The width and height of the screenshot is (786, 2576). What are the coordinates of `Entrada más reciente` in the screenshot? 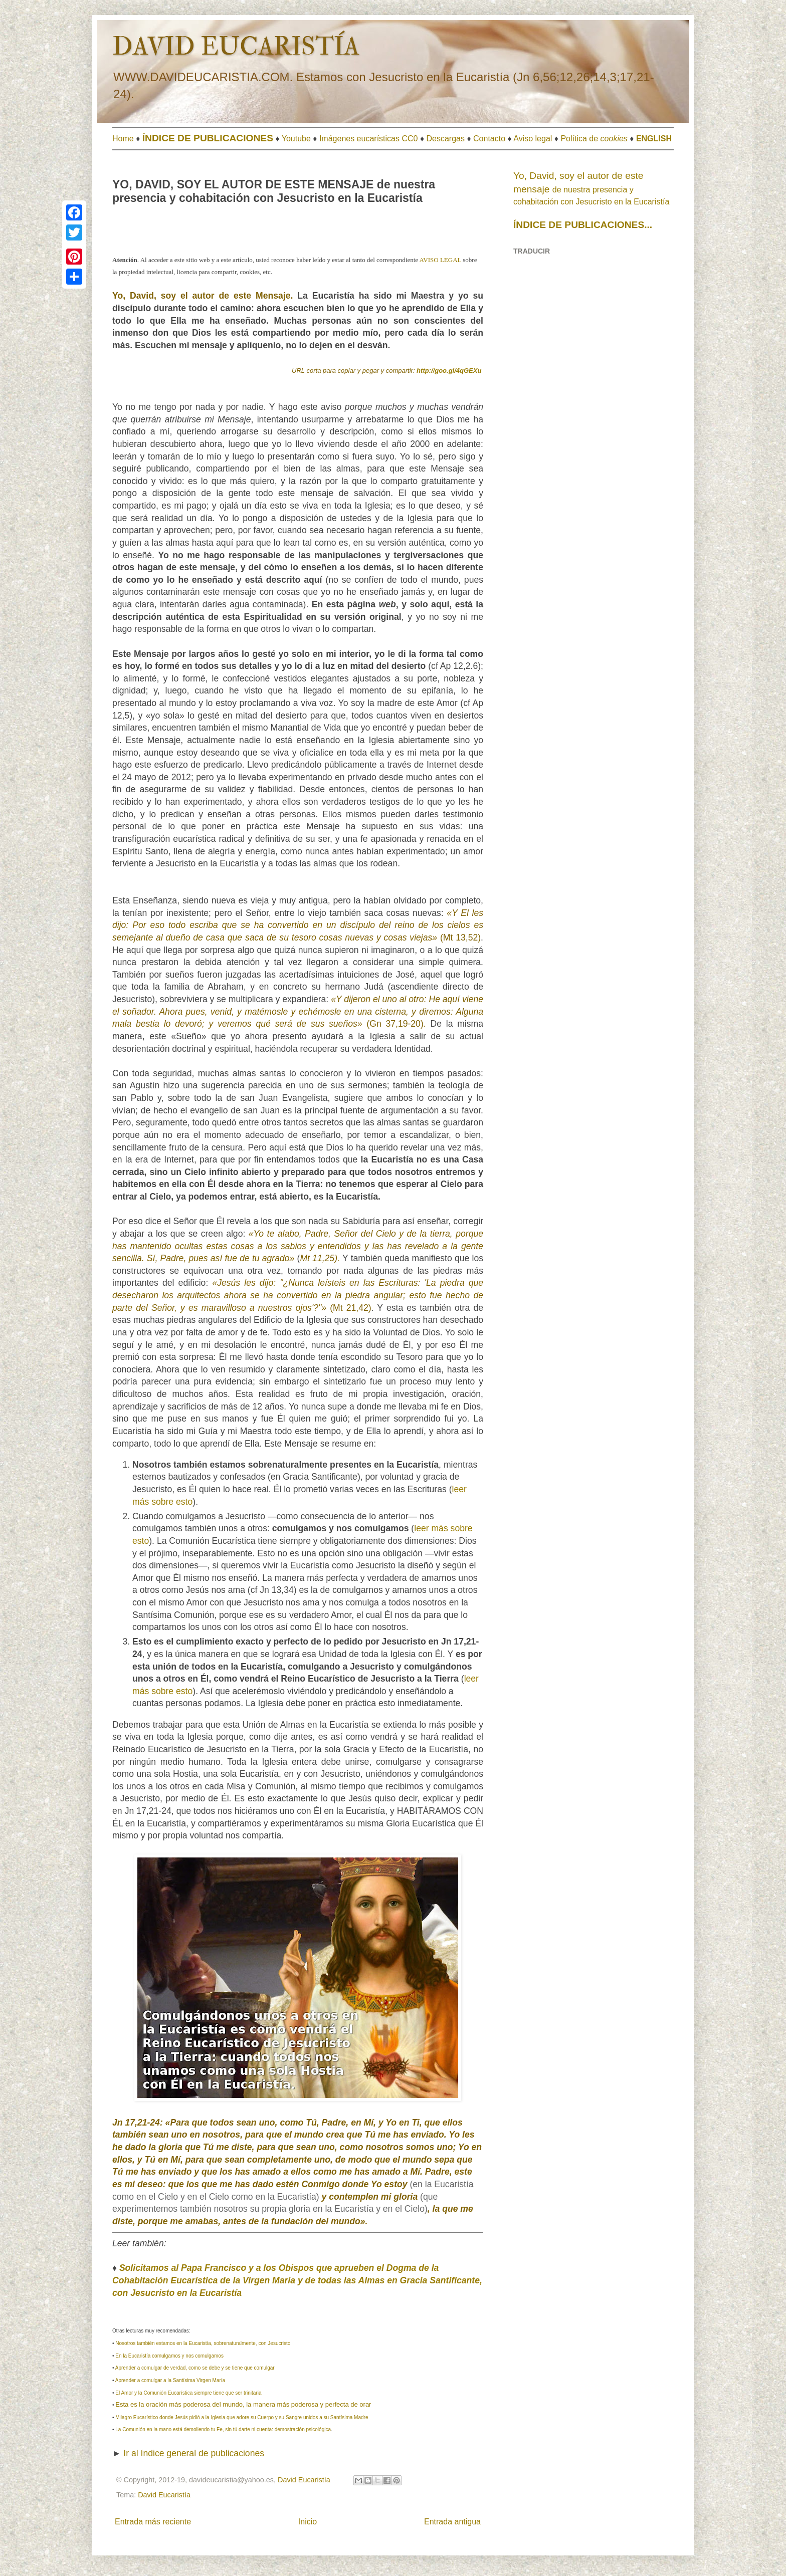 It's located at (153, 2521).